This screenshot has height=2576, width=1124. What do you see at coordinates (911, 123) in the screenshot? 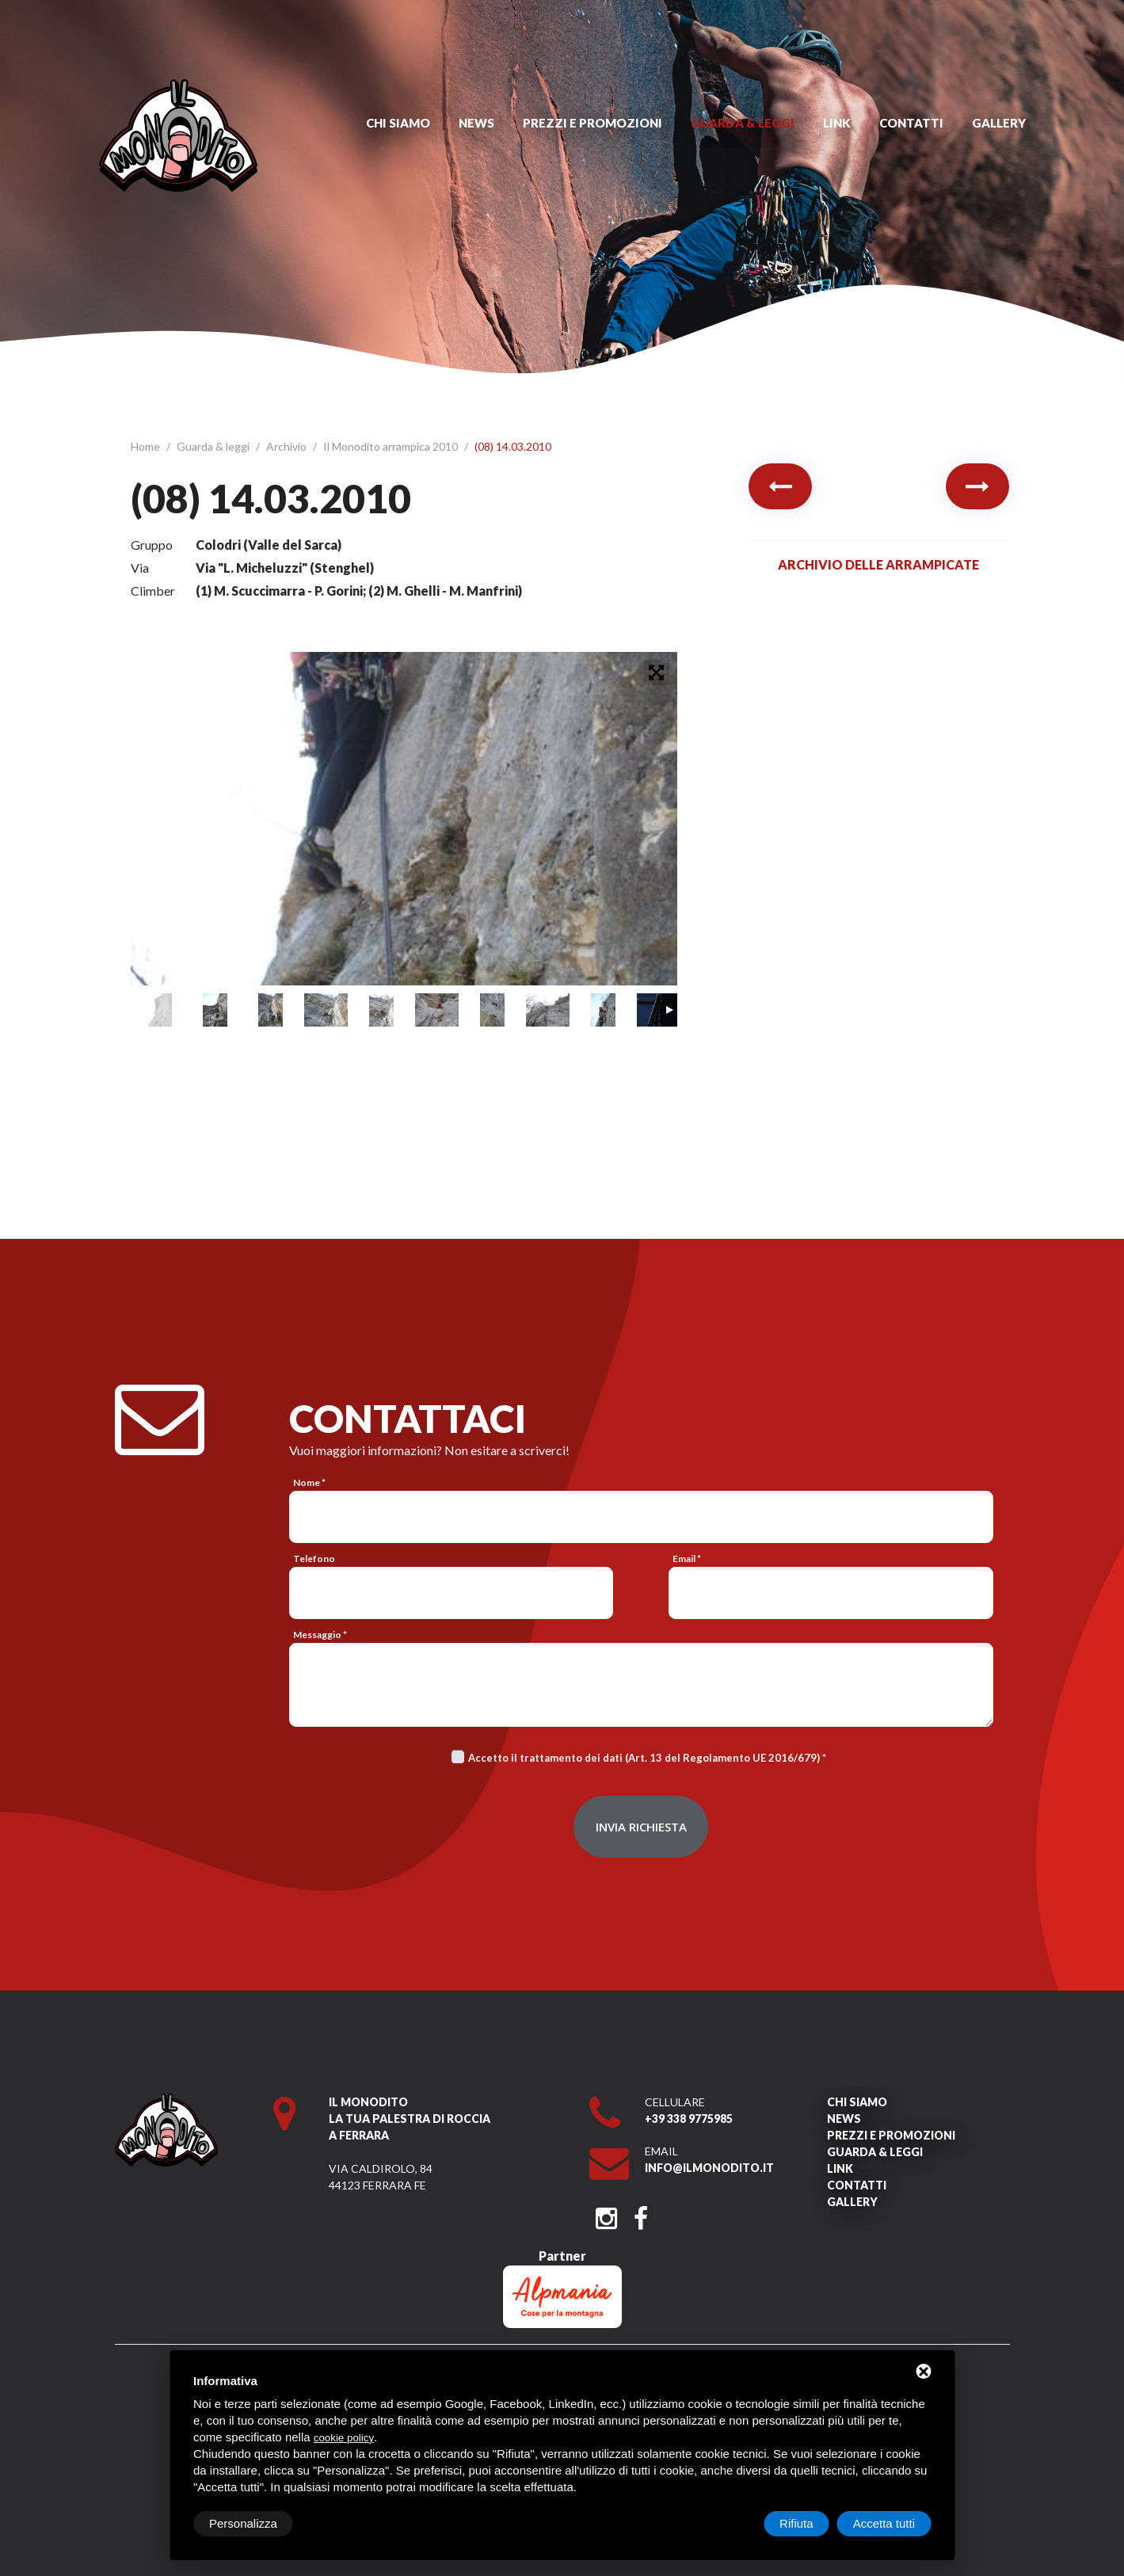
I see `Contatti` at bounding box center [911, 123].